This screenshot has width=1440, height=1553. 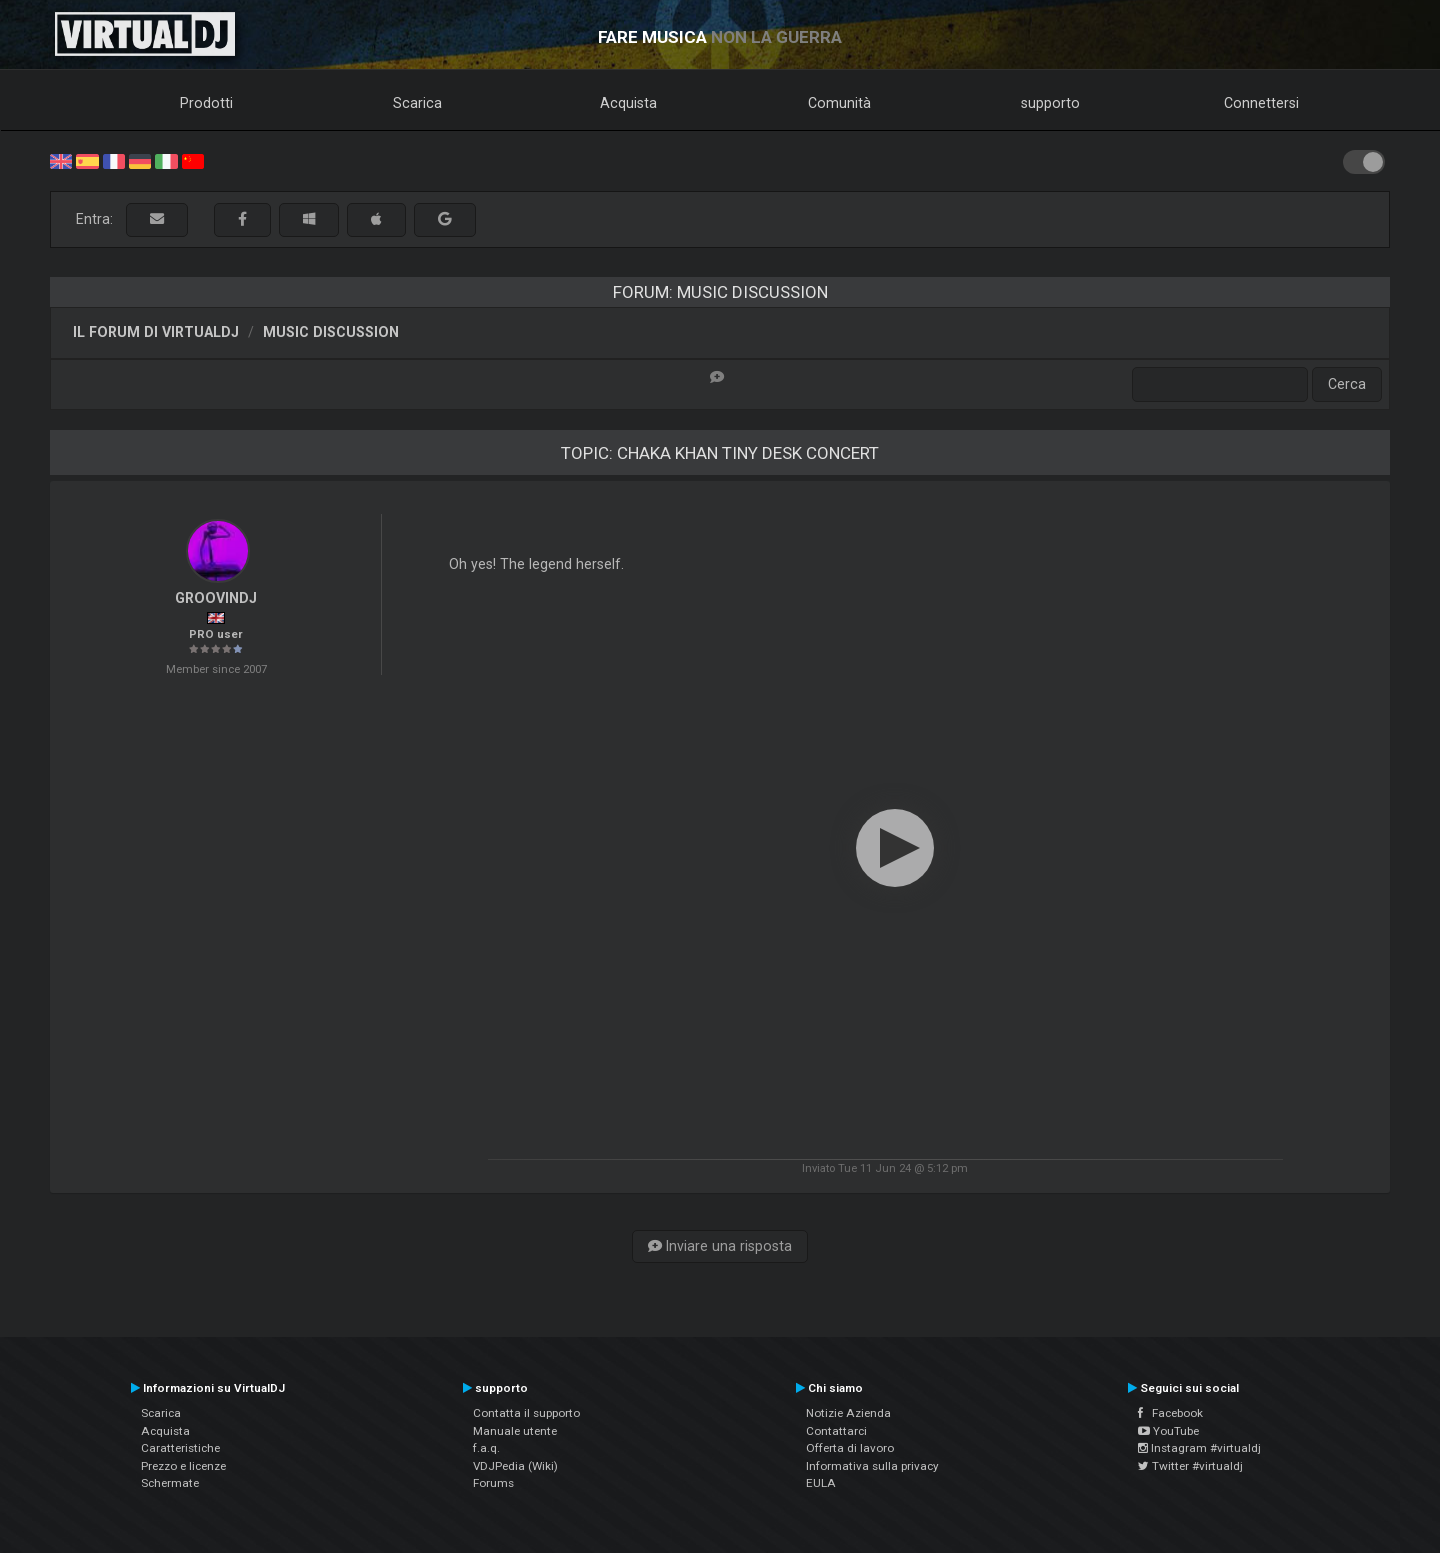 I want to click on EULA, so click(x=821, y=1483).